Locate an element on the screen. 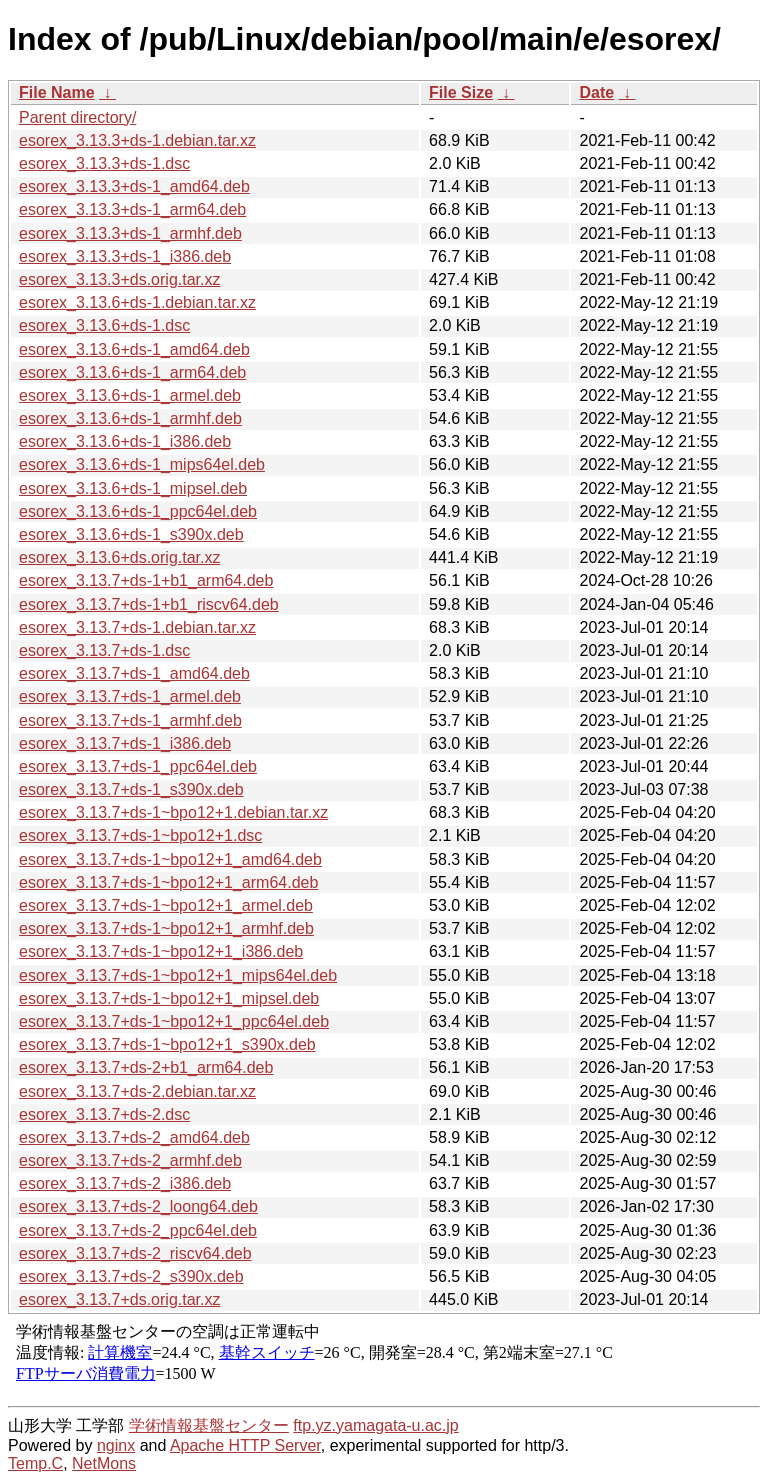  esorex_3.13.3+ds-1_i386.deb is located at coordinates (125, 256).